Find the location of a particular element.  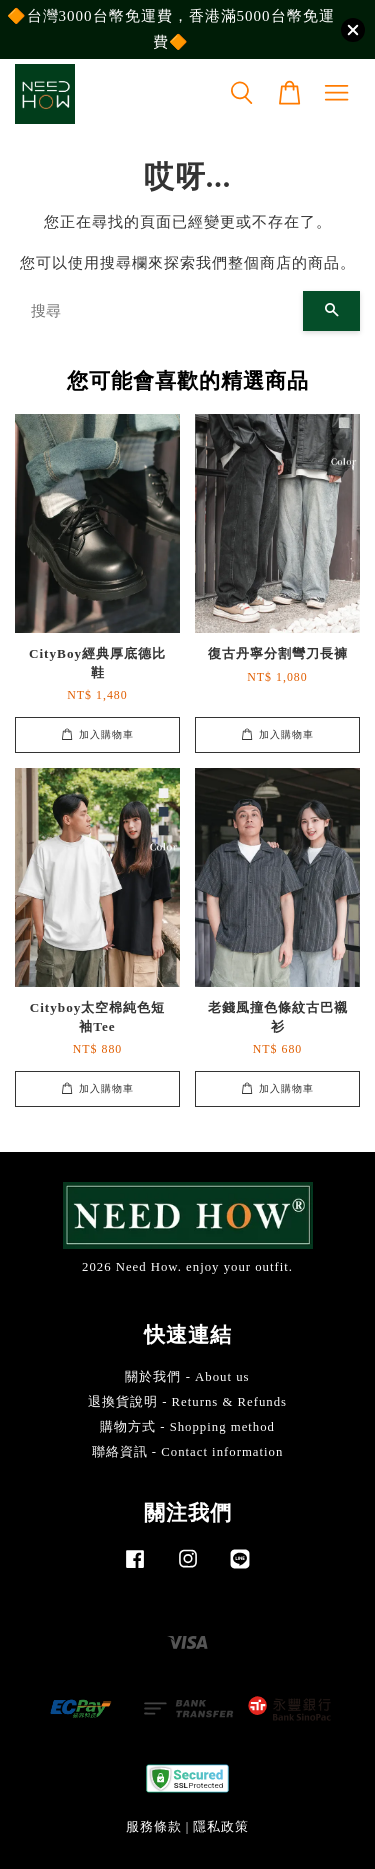

服務條款 is located at coordinates (154, 1827).